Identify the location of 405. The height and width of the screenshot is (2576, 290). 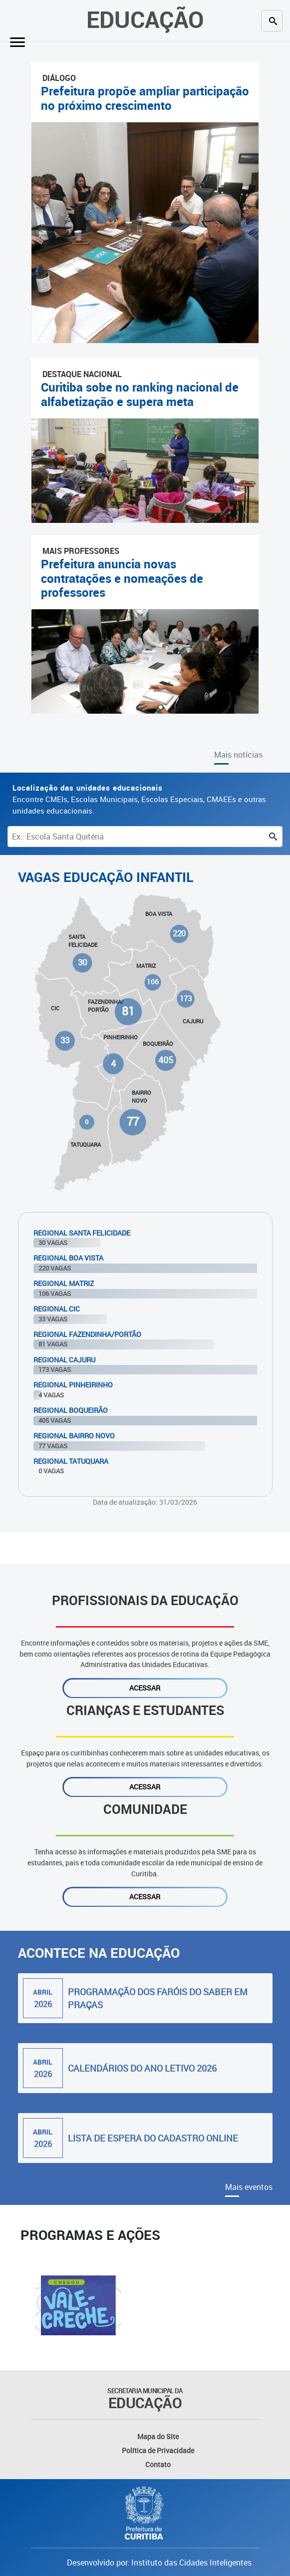
(165, 1060).